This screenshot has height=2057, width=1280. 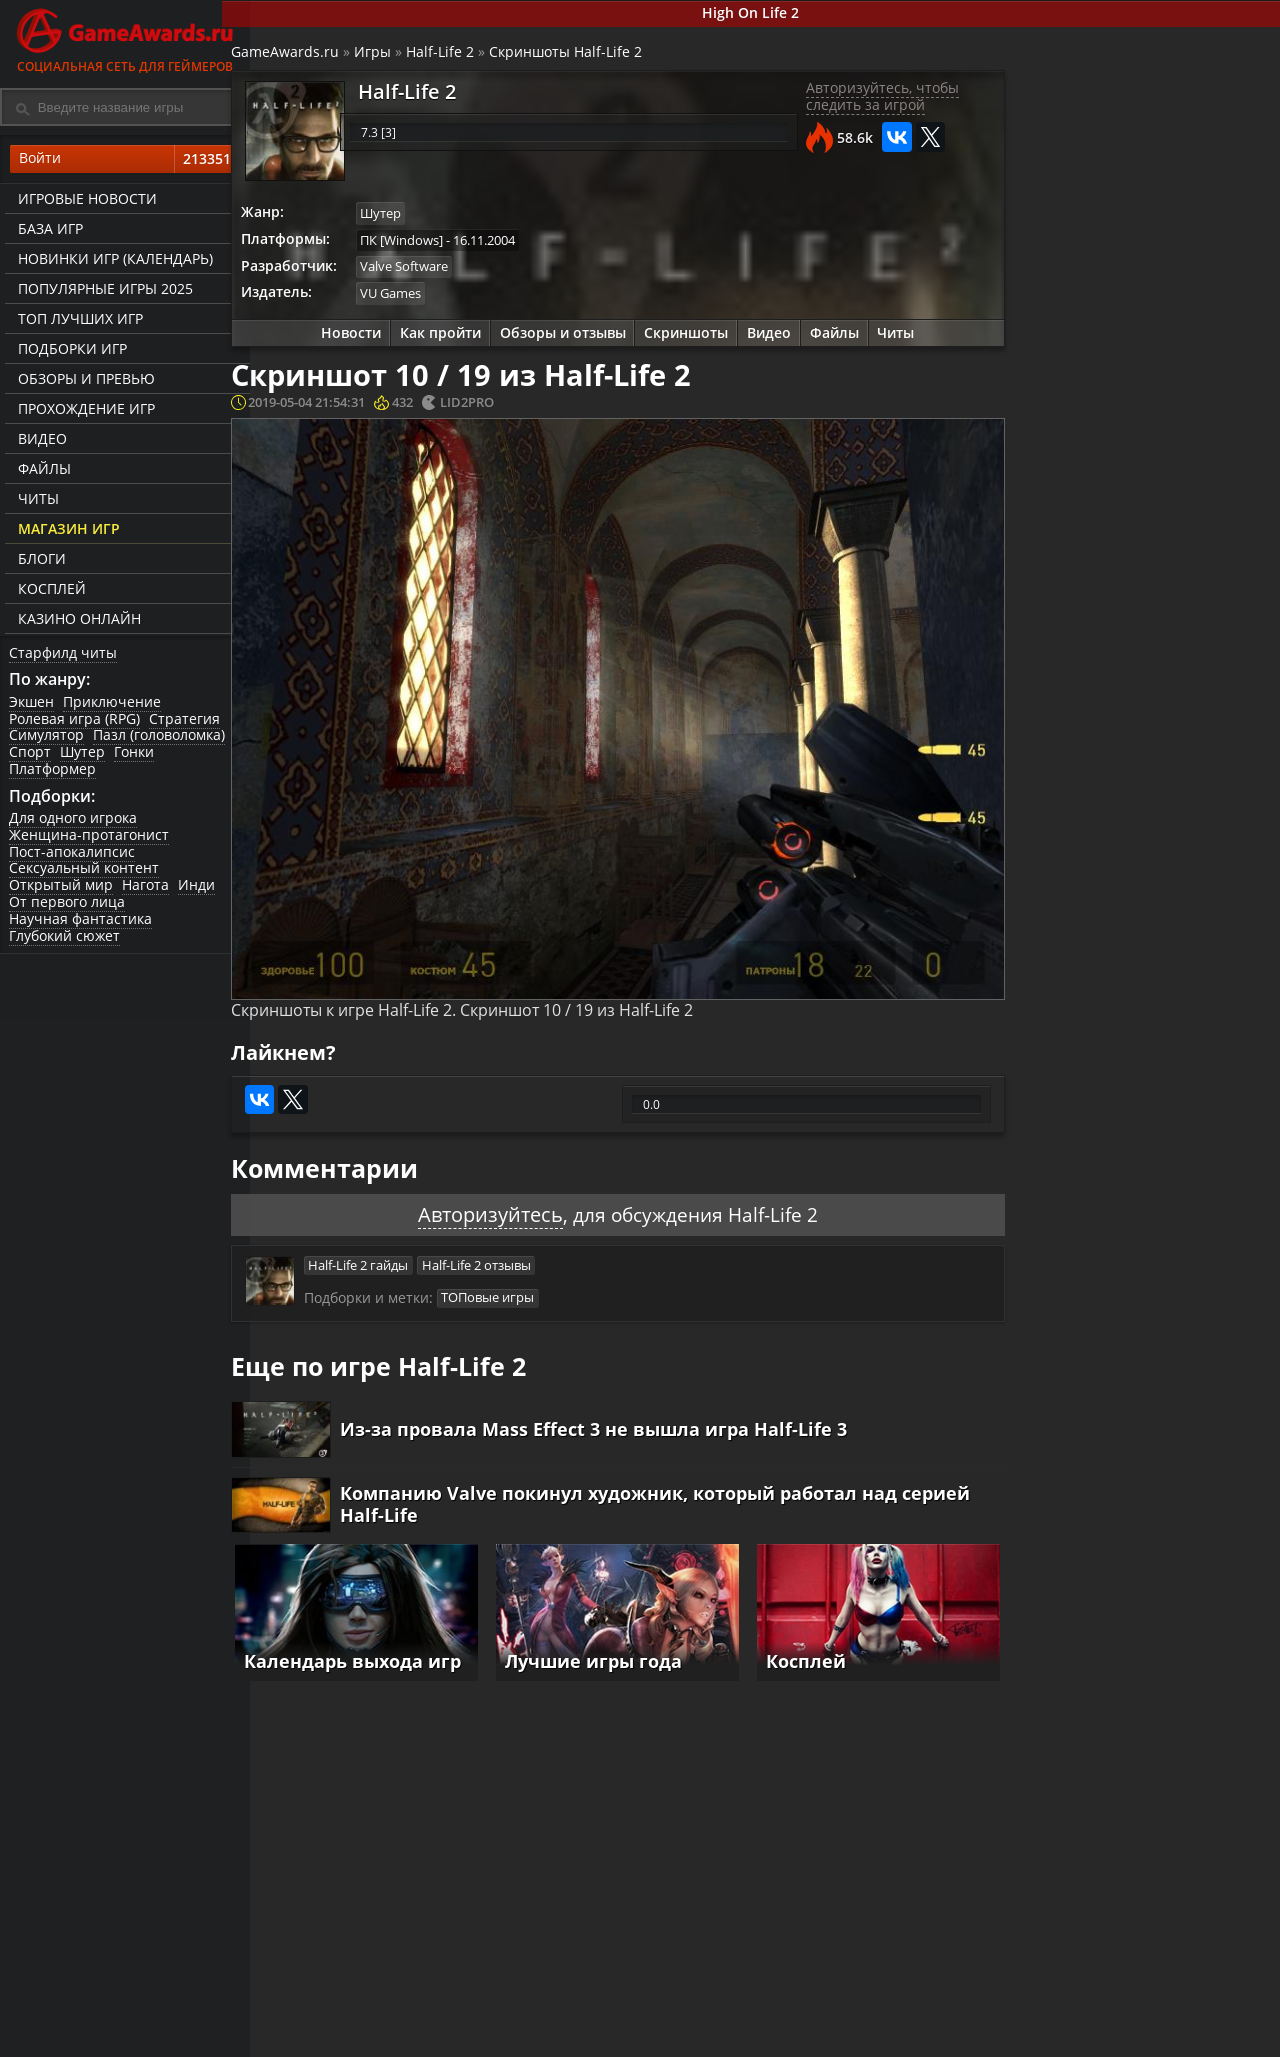 I want to click on Магазин игр, so click(x=66, y=530).